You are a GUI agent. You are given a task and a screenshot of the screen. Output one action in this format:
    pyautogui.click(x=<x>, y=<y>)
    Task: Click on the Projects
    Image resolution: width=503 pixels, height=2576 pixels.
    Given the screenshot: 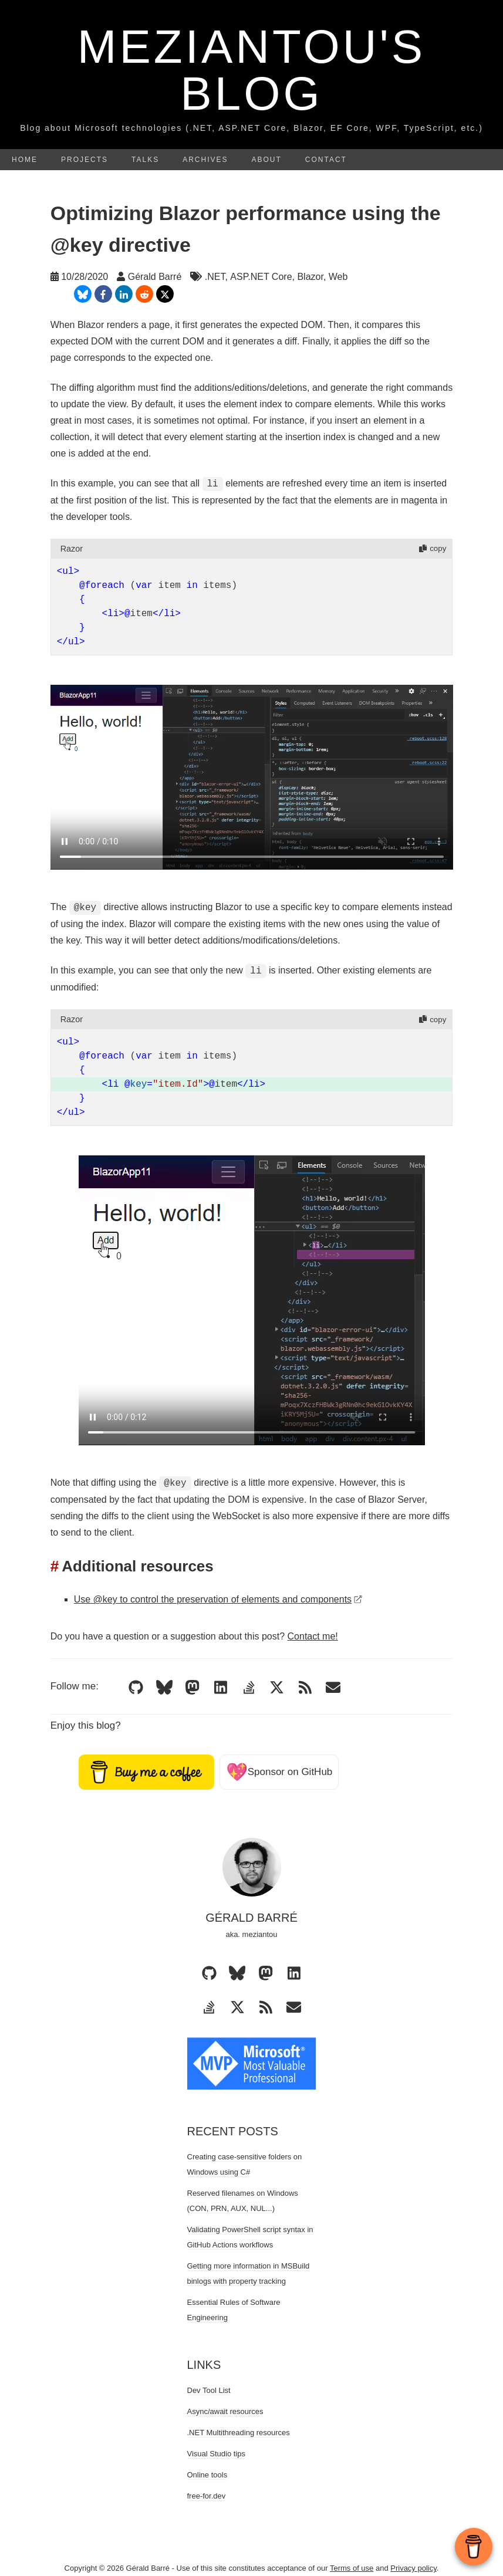 What is the action you would take?
    pyautogui.click(x=84, y=159)
    